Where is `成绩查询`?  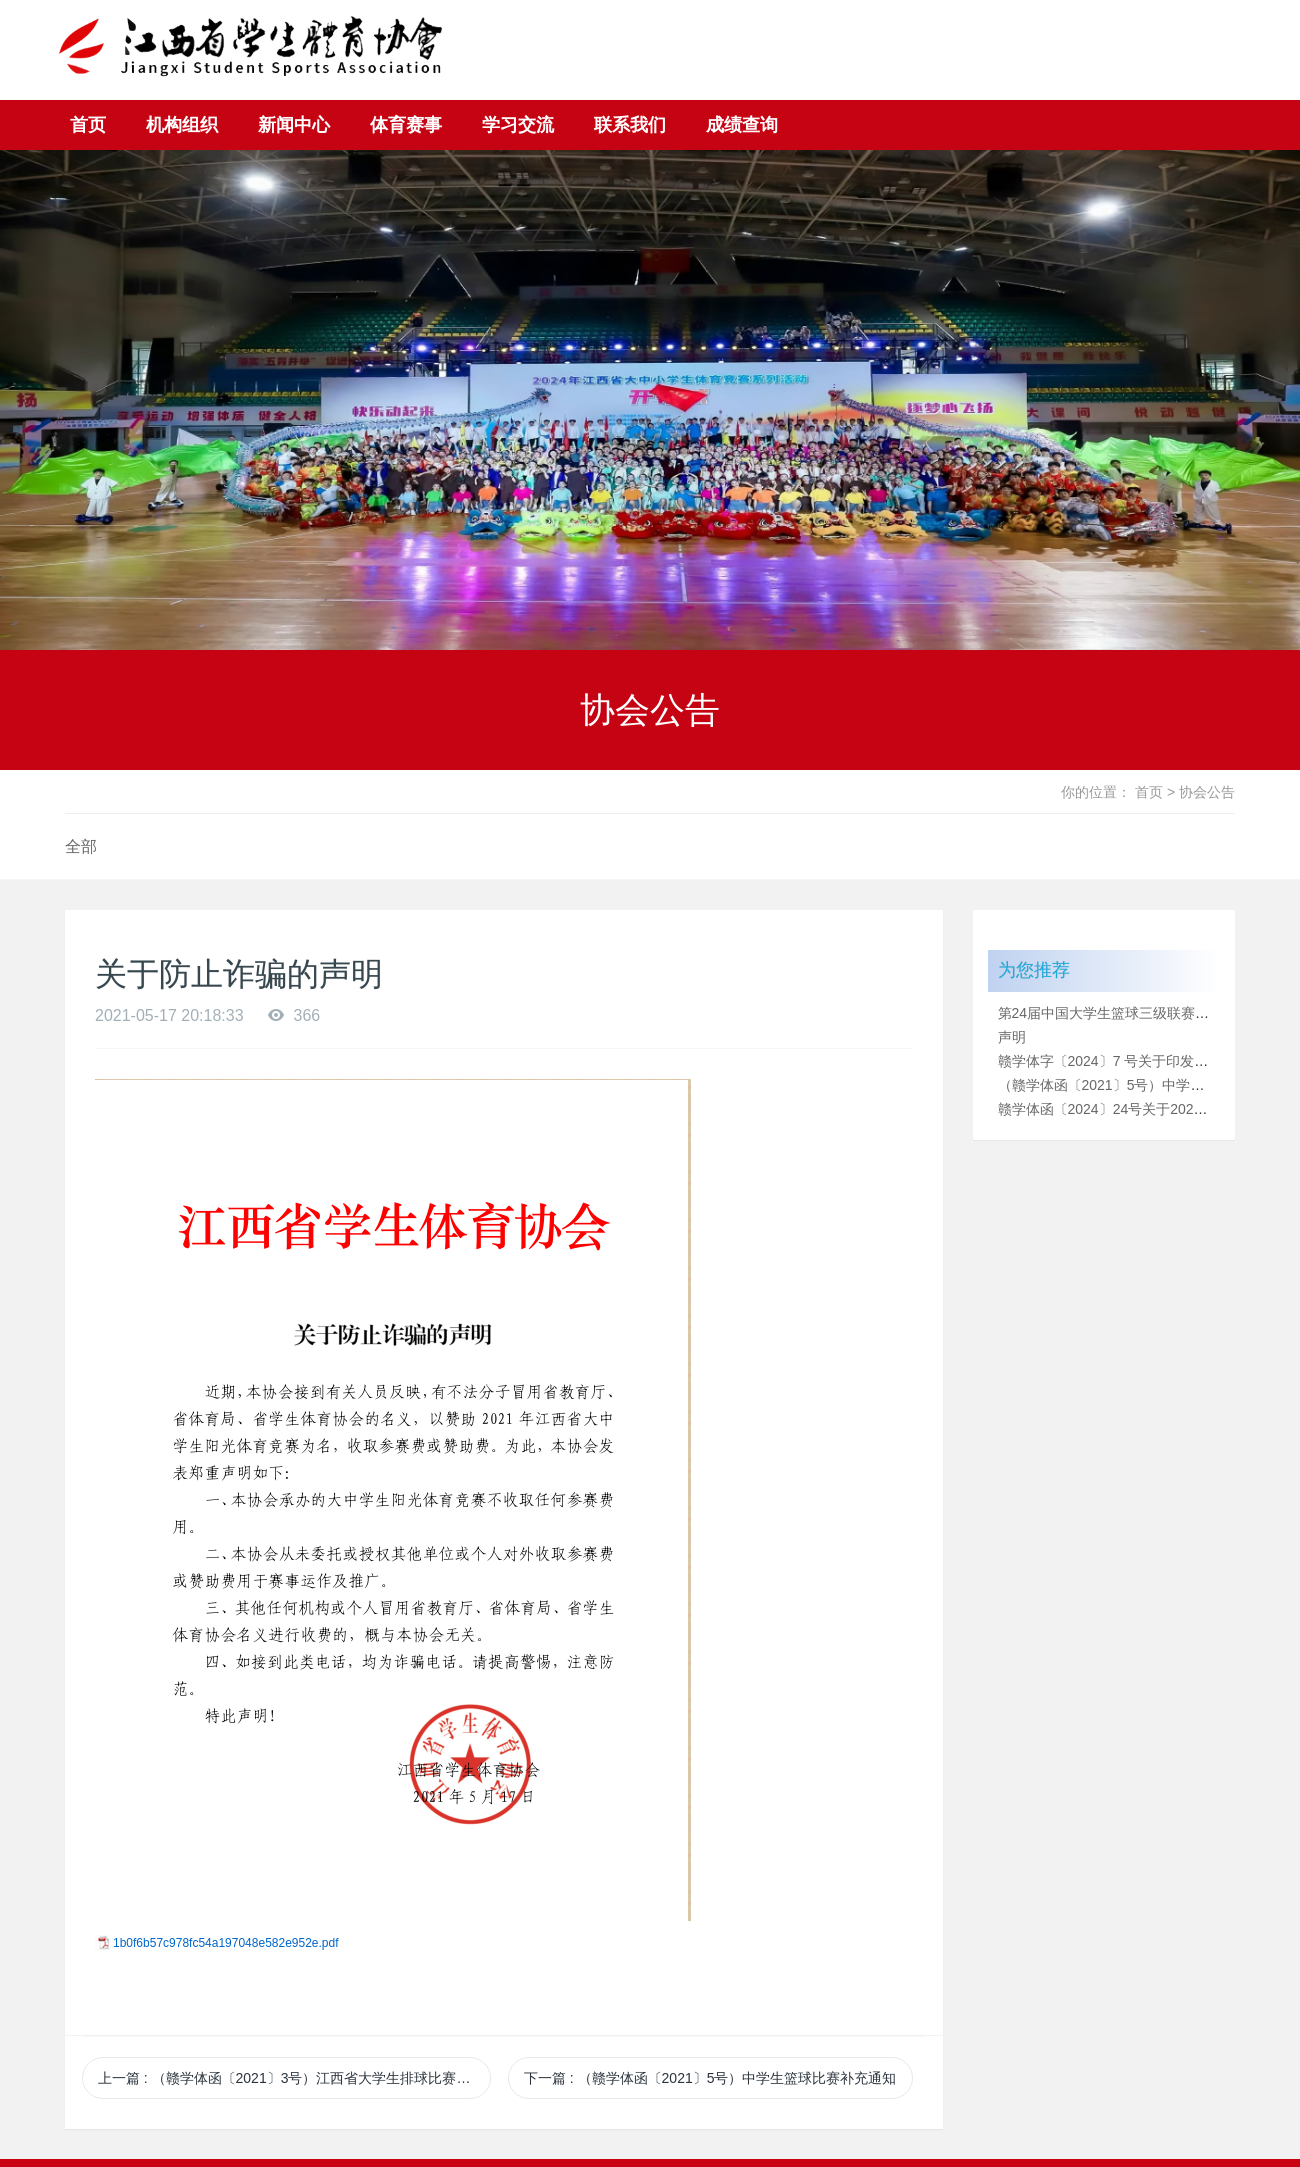
成绩查询 is located at coordinates (742, 125).